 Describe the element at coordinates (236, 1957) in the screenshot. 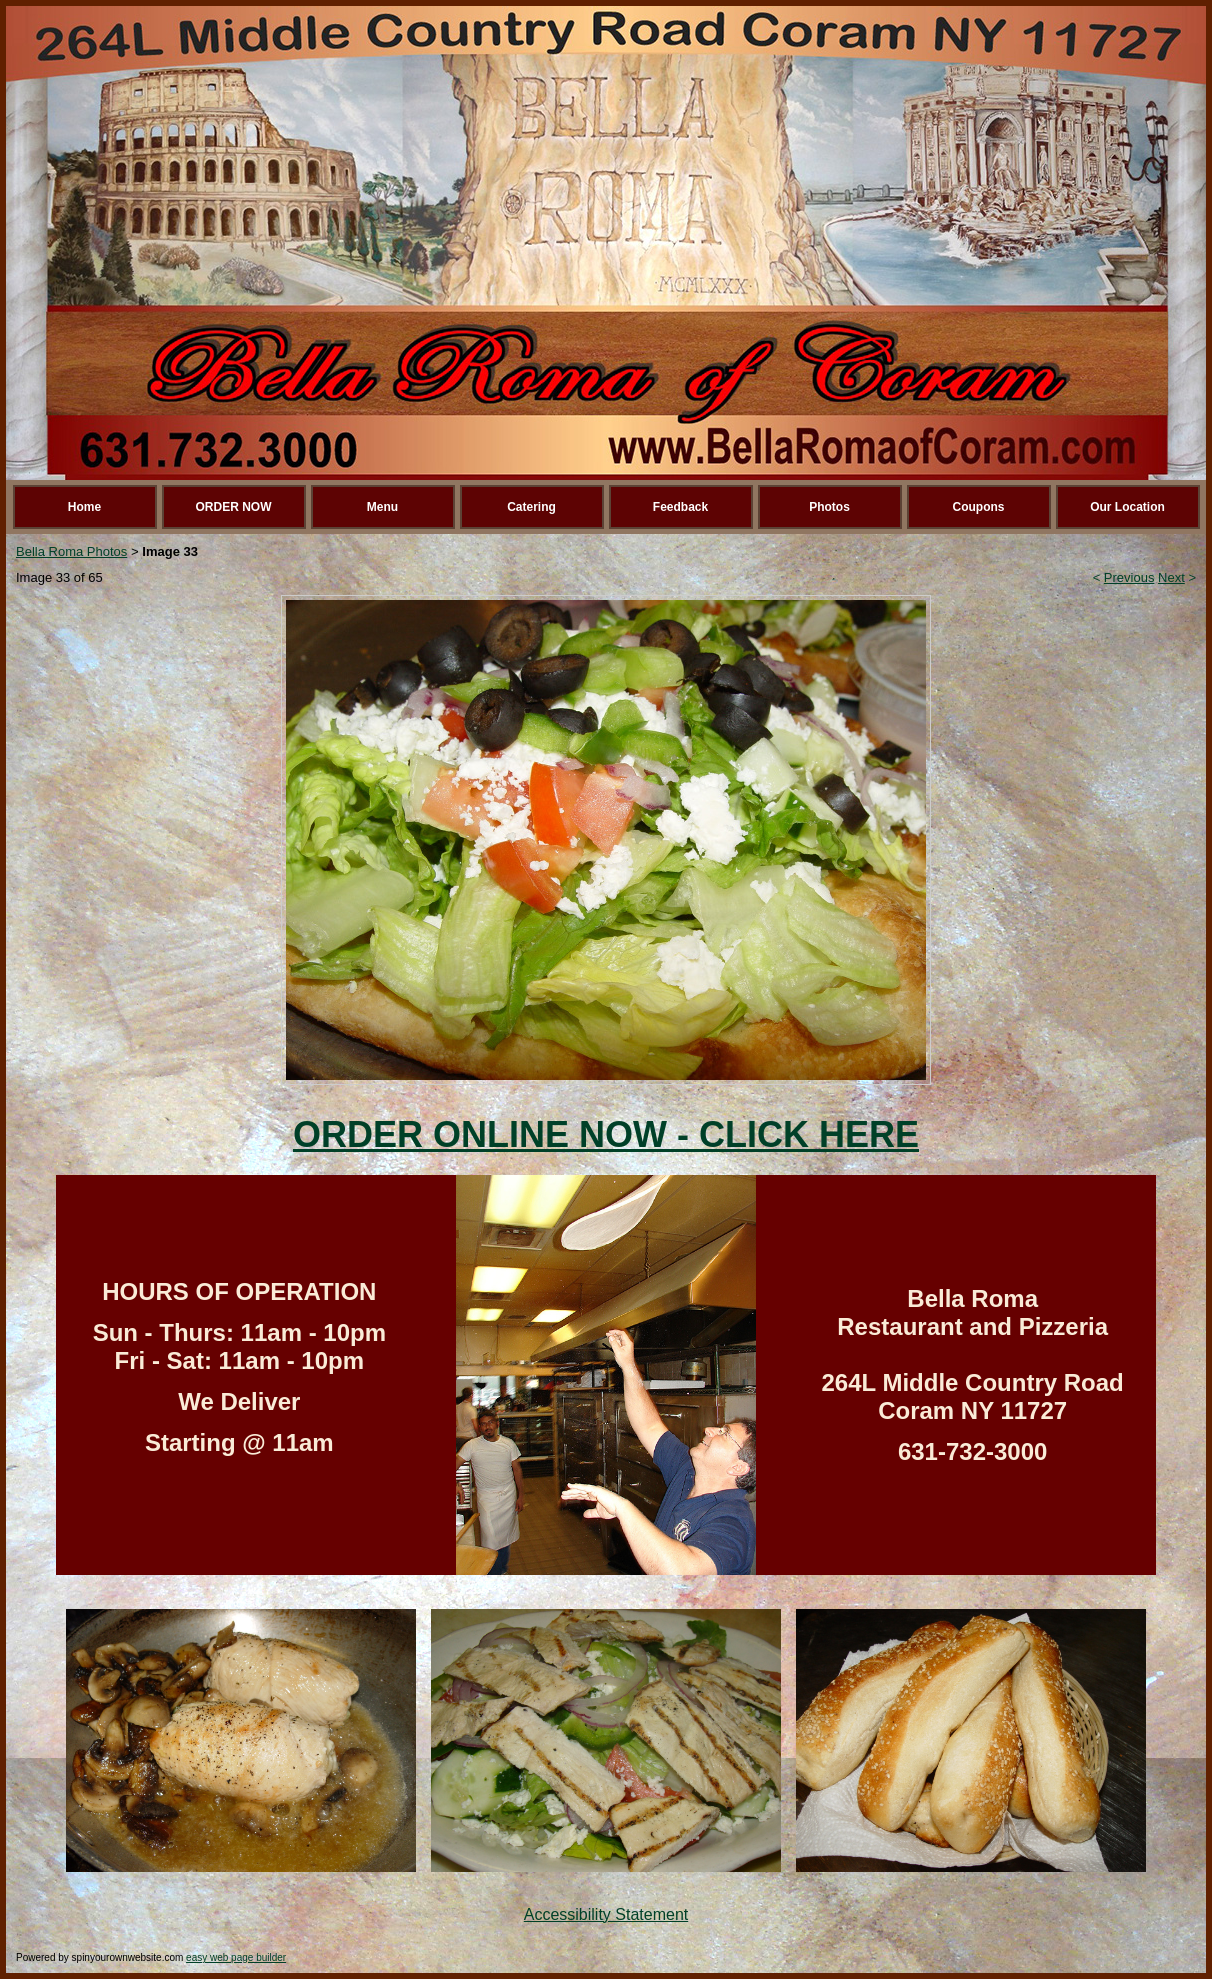

I see `easy web page builder` at that location.